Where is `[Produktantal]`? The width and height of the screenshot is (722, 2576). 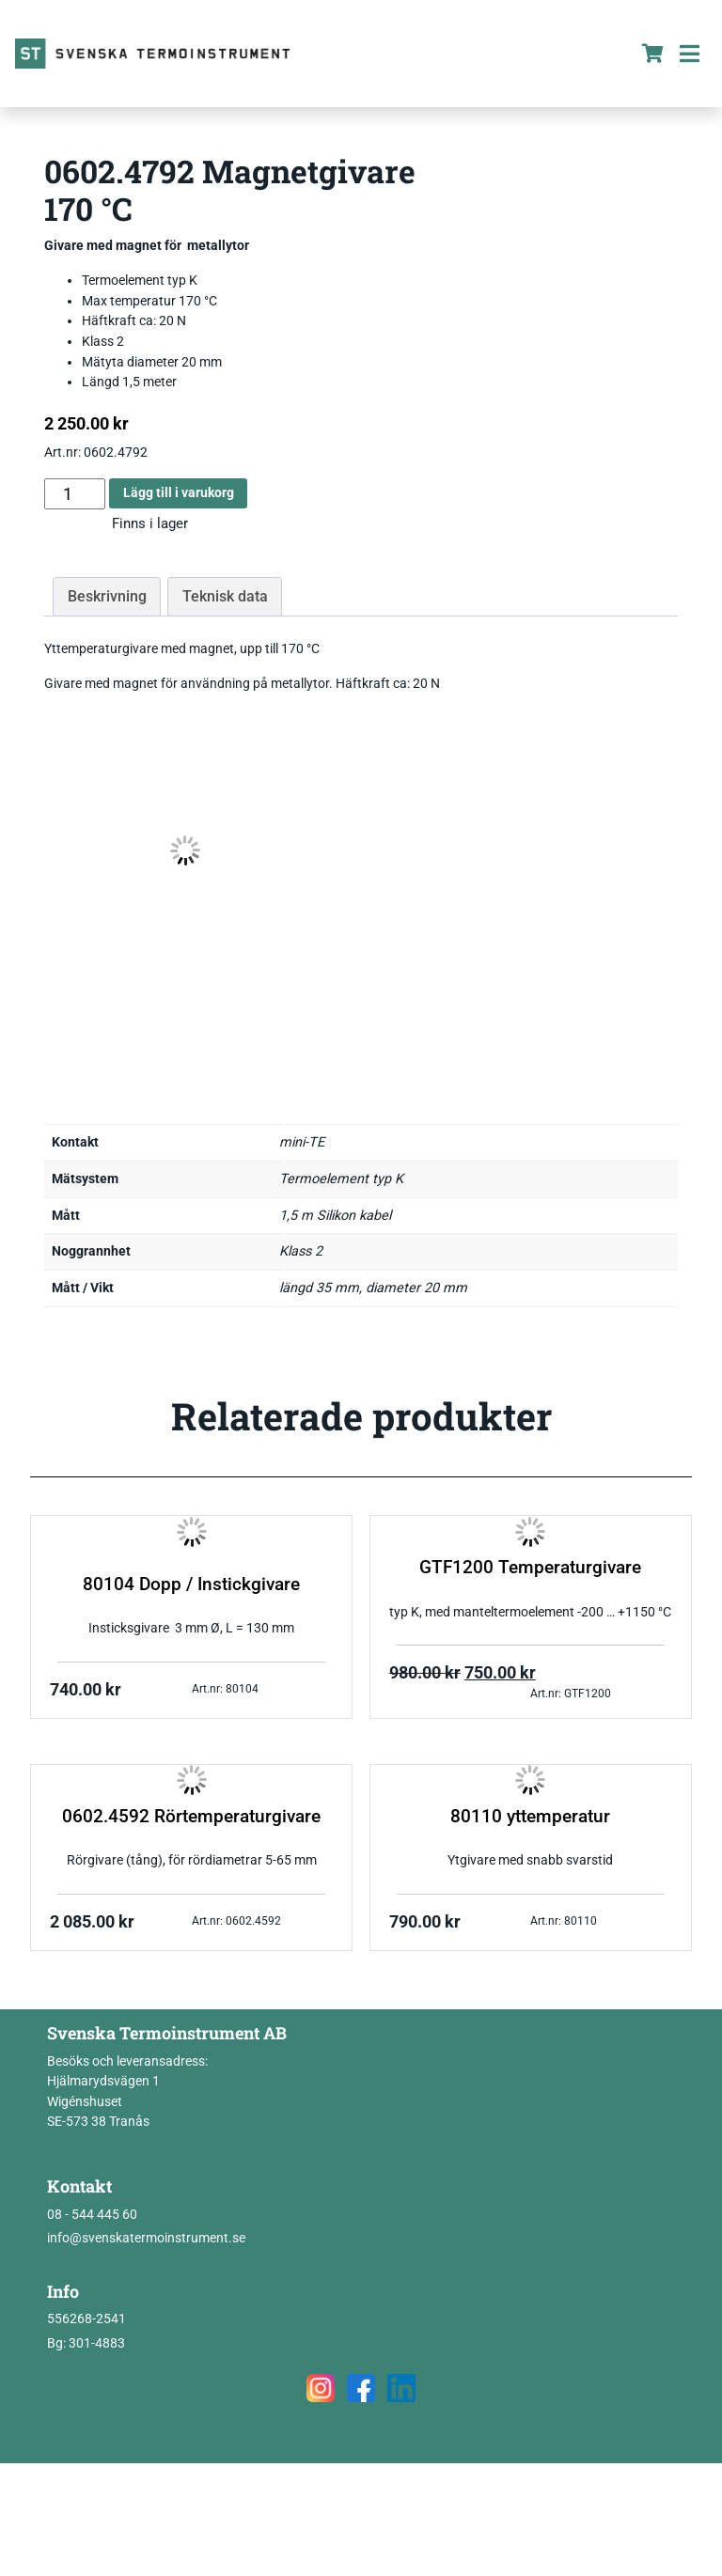
[Produktantal] is located at coordinates (74, 493).